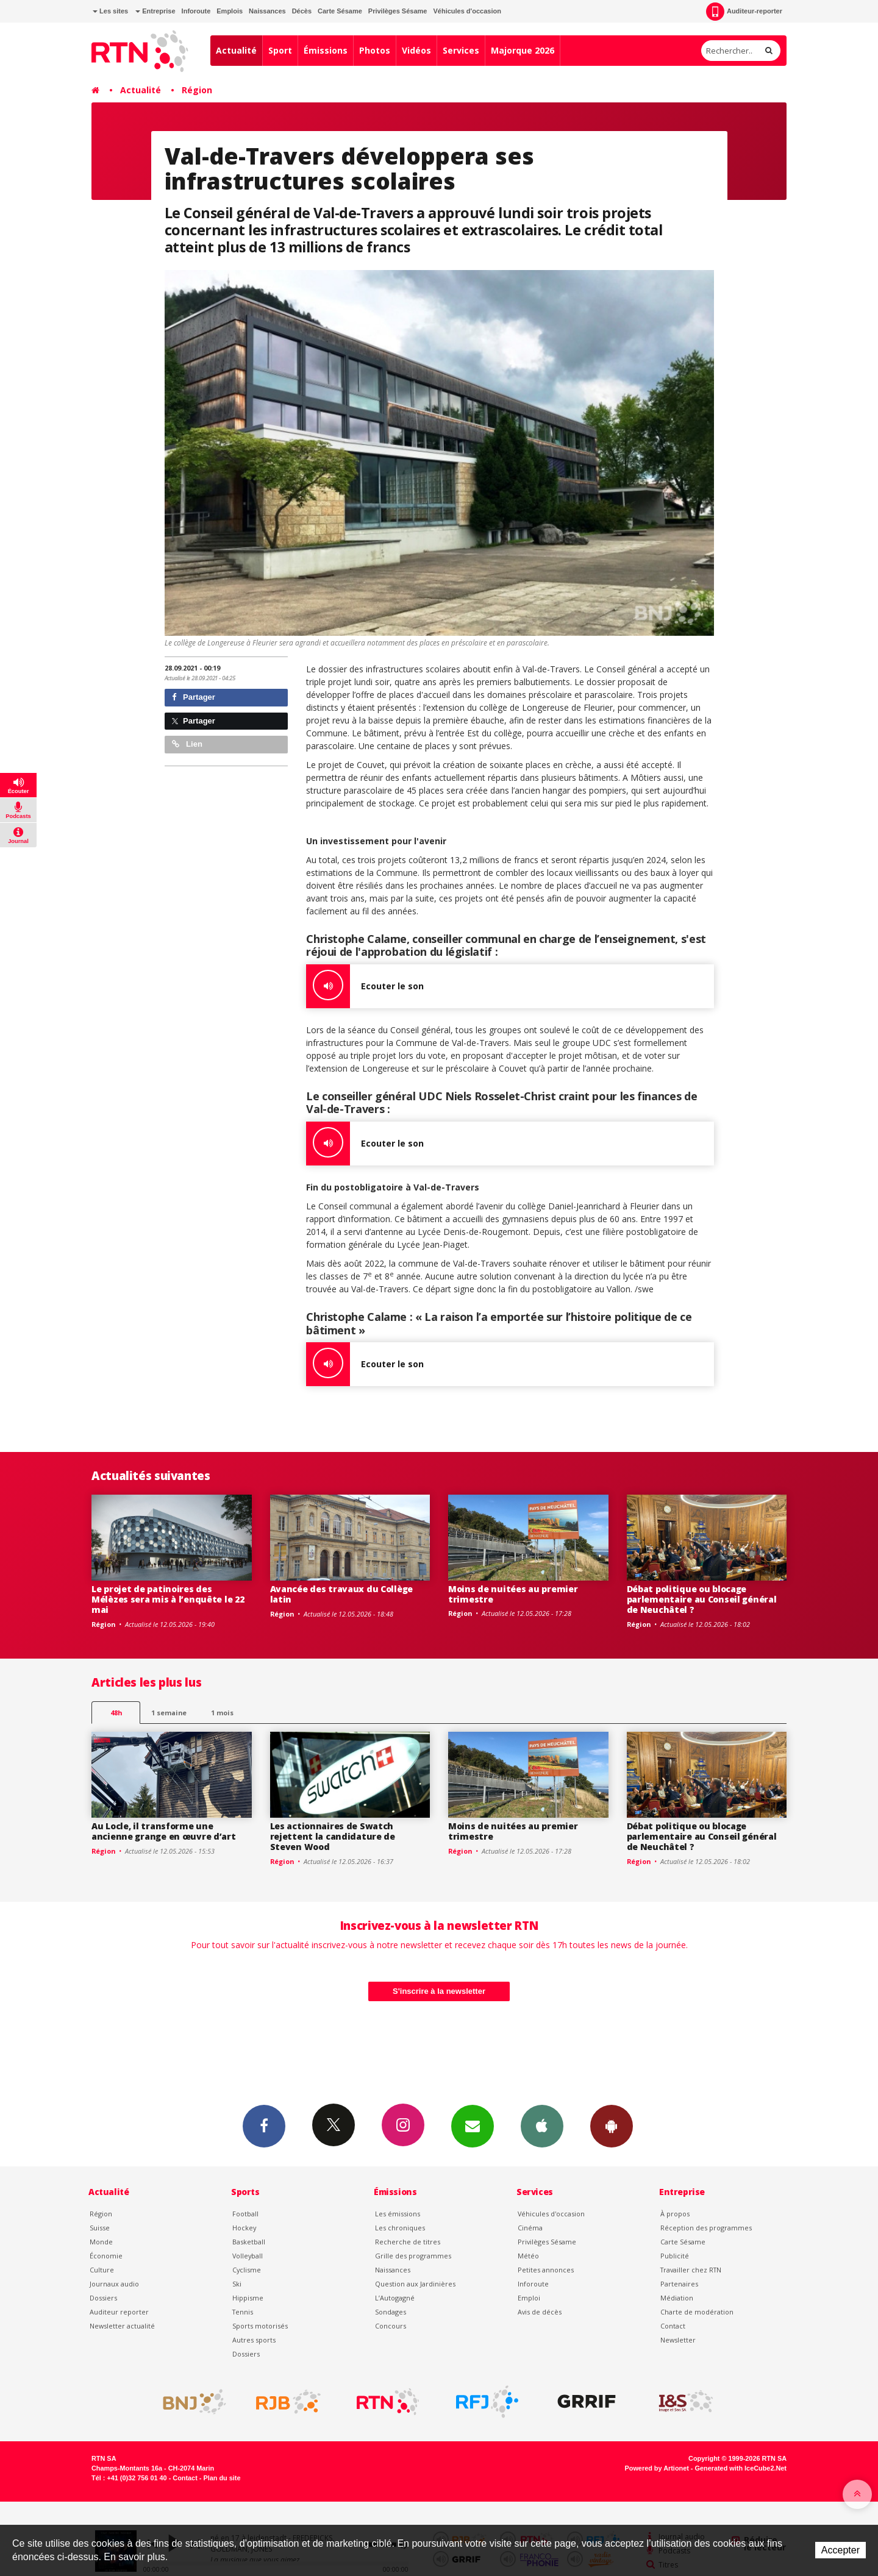 The height and width of the screenshot is (2576, 878). Describe the element at coordinates (676, 2298) in the screenshot. I see `Médiation` at that location.